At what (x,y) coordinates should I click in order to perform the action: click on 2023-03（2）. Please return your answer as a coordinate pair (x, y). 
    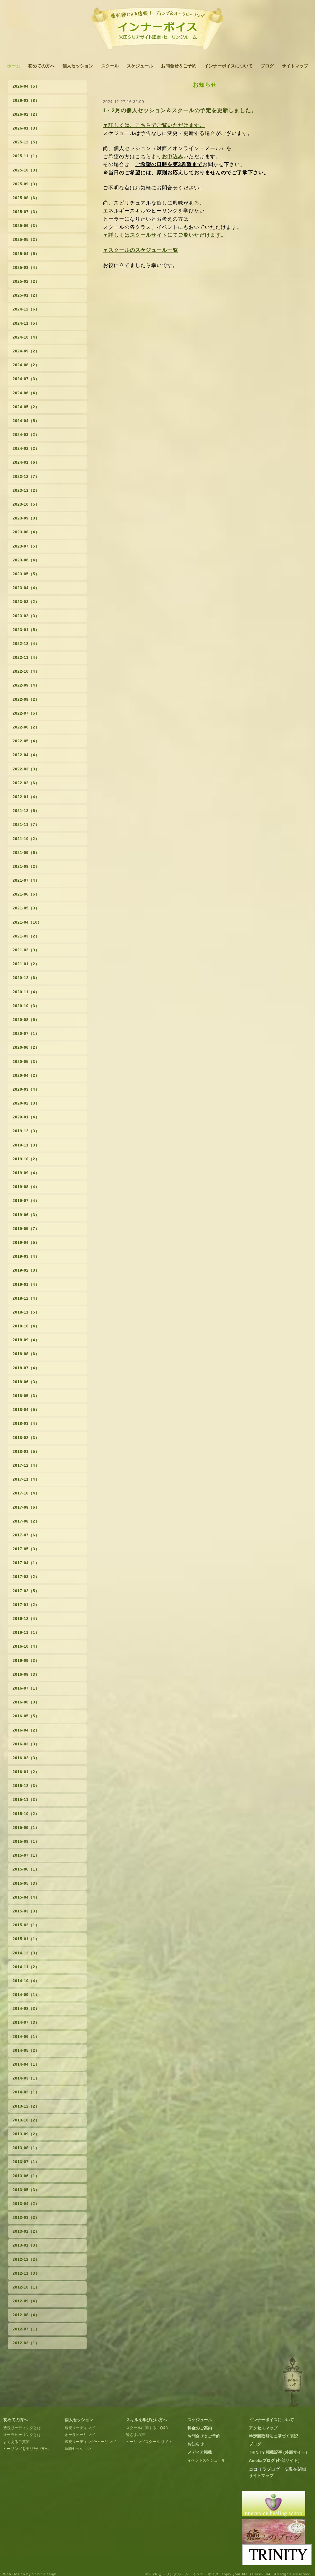
    Looking at the image, I should click on (26, 602).